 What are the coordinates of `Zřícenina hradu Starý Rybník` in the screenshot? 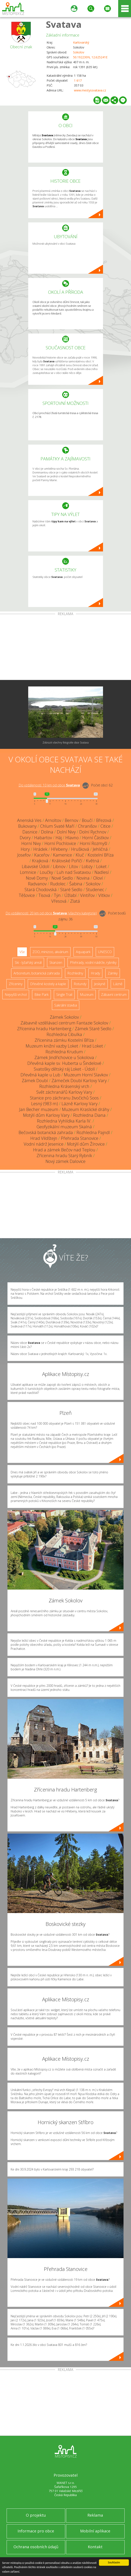 It's located at (64, 1155).